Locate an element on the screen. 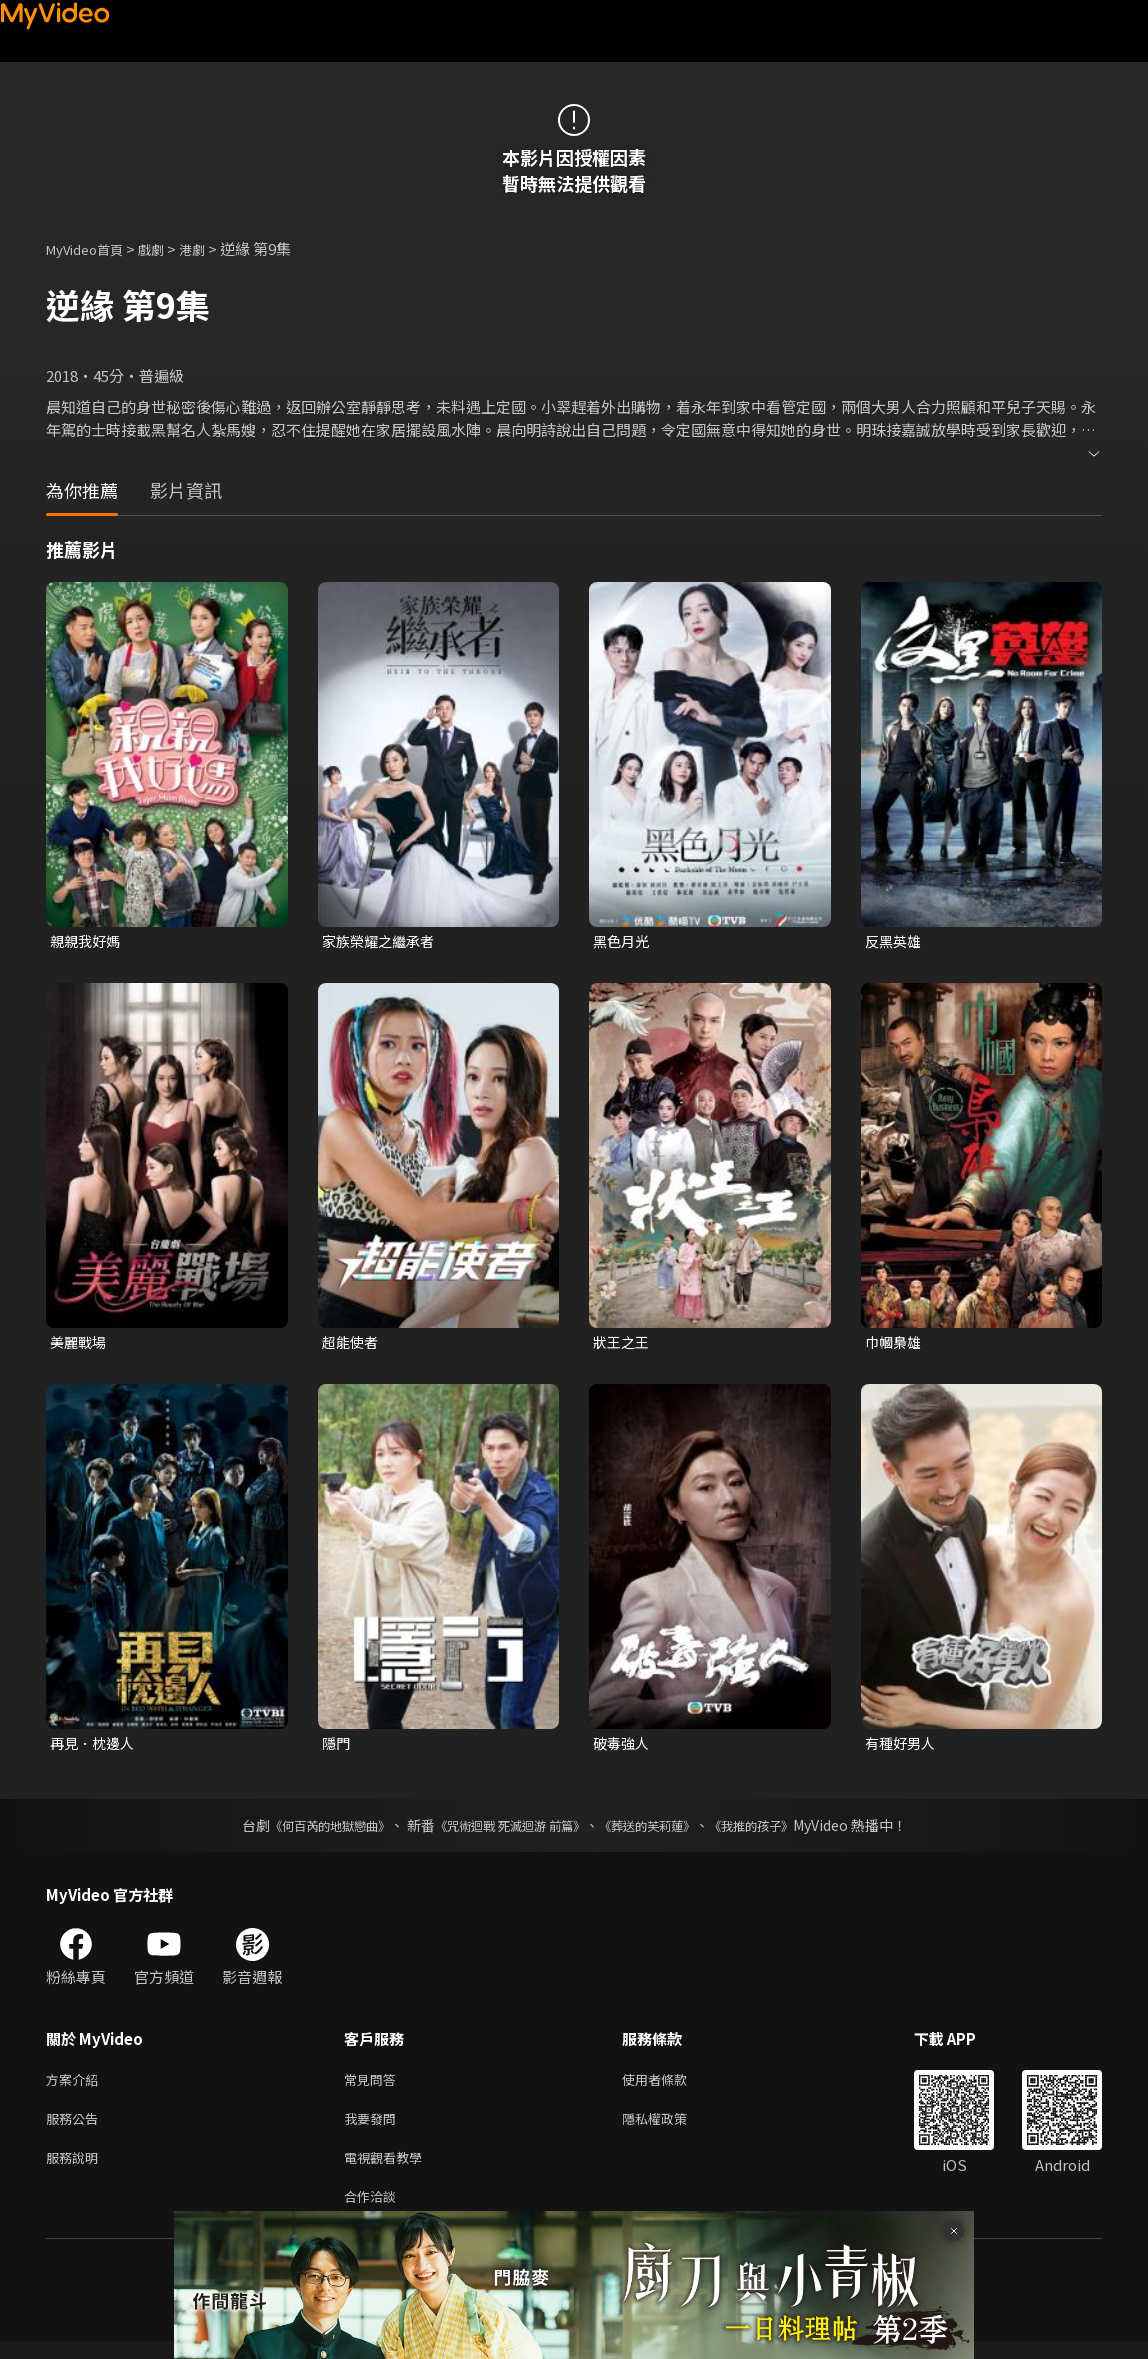  狀王之王 is located at coordinates (623, 1344).